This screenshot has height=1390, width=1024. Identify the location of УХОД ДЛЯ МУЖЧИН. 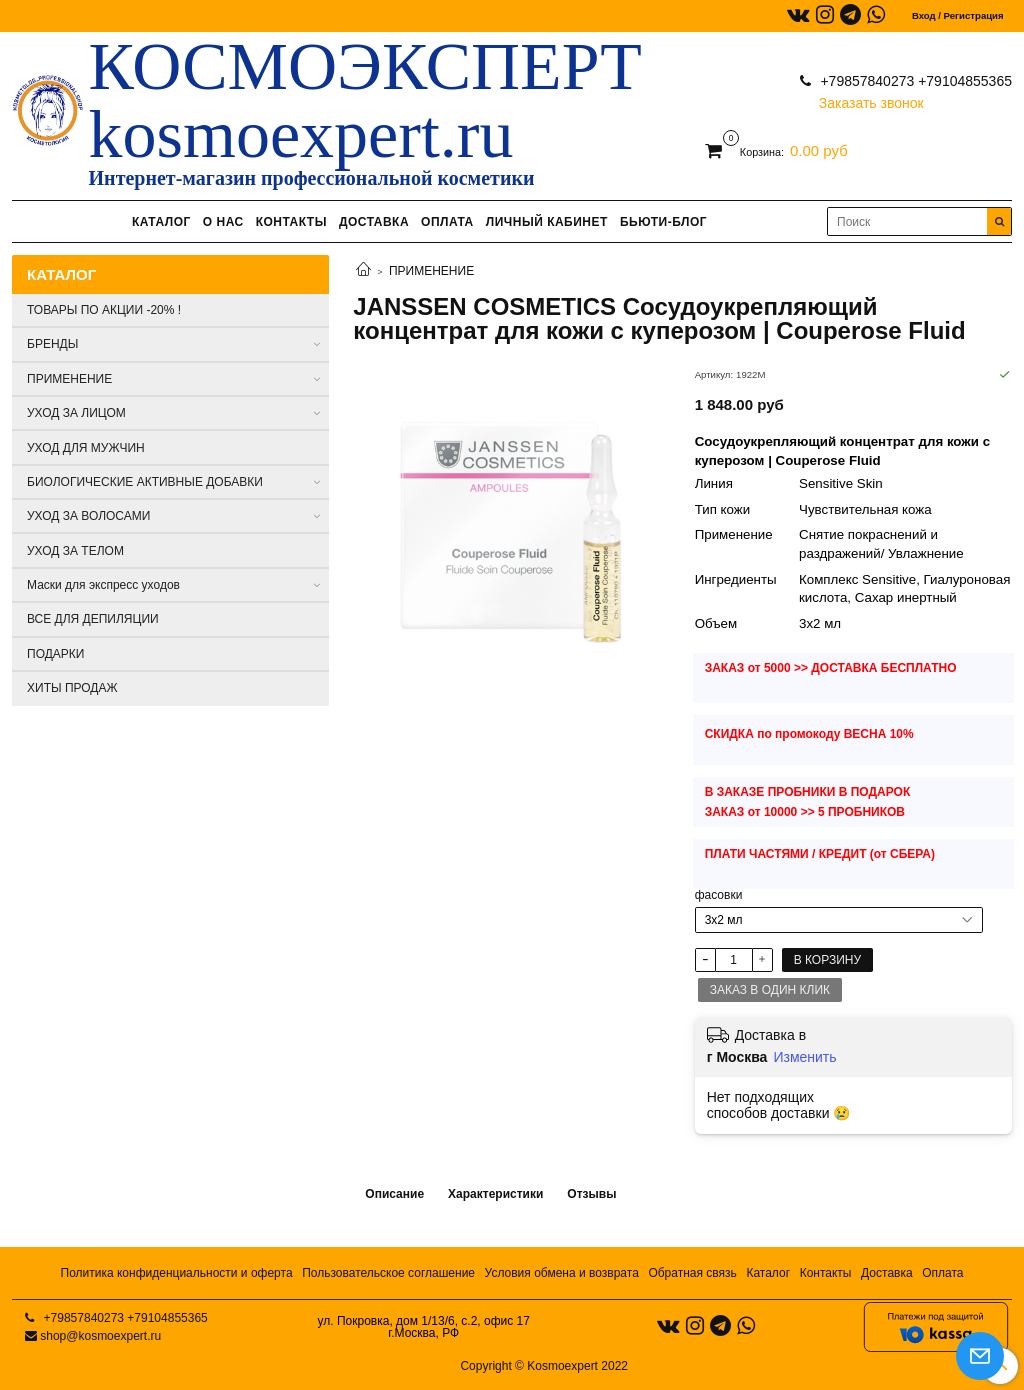
(86, 448).